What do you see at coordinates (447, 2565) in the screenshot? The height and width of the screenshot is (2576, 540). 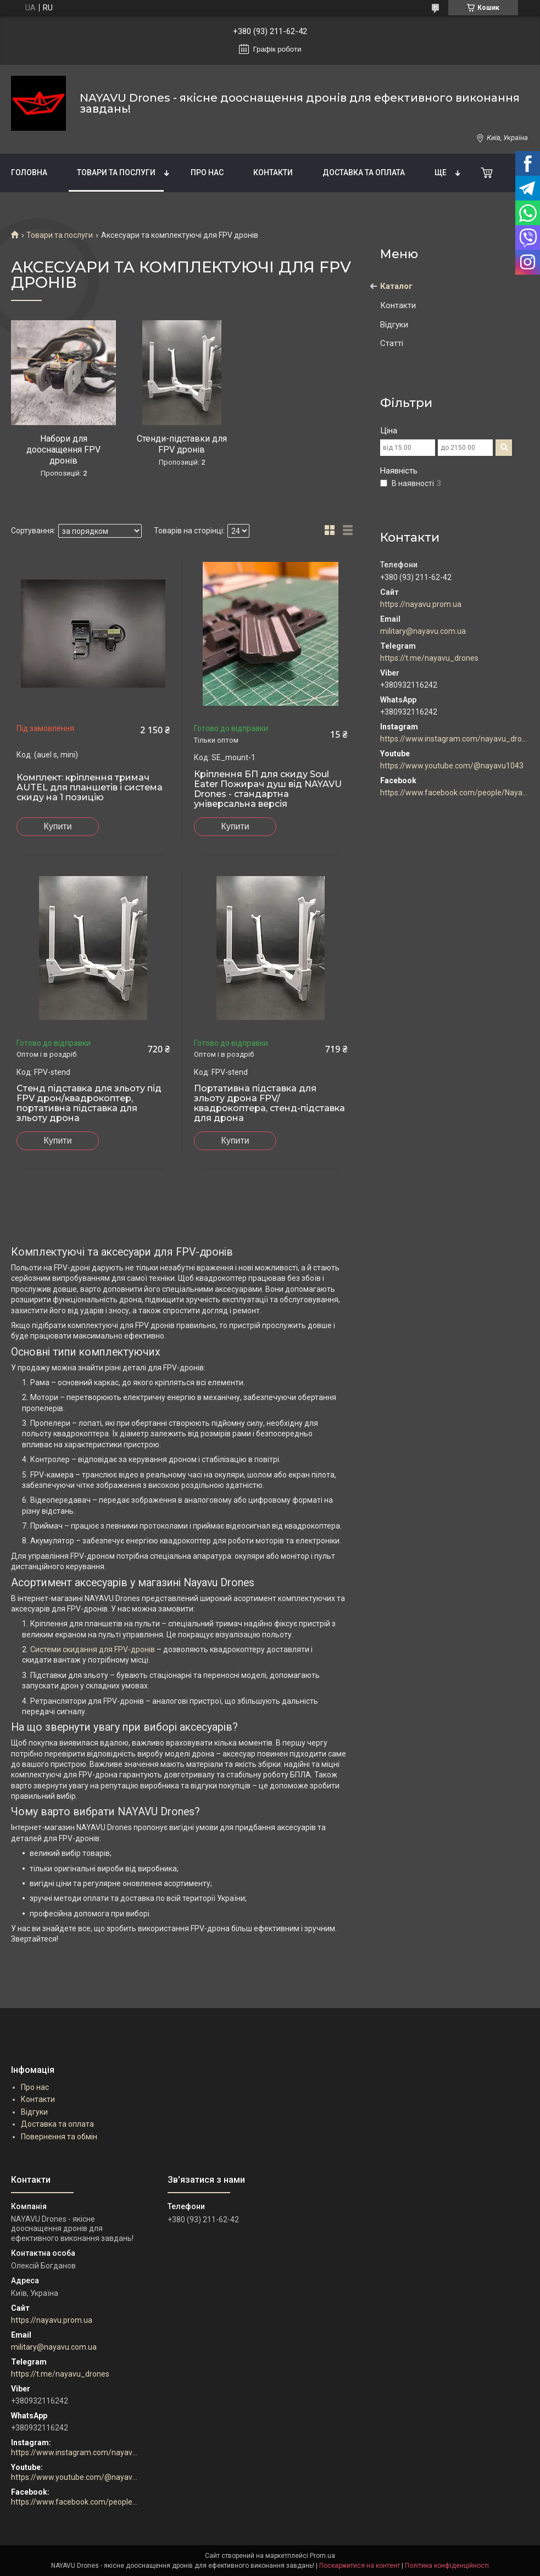 I see `Політика конфіденційності` at bounding box center [447, 2565].